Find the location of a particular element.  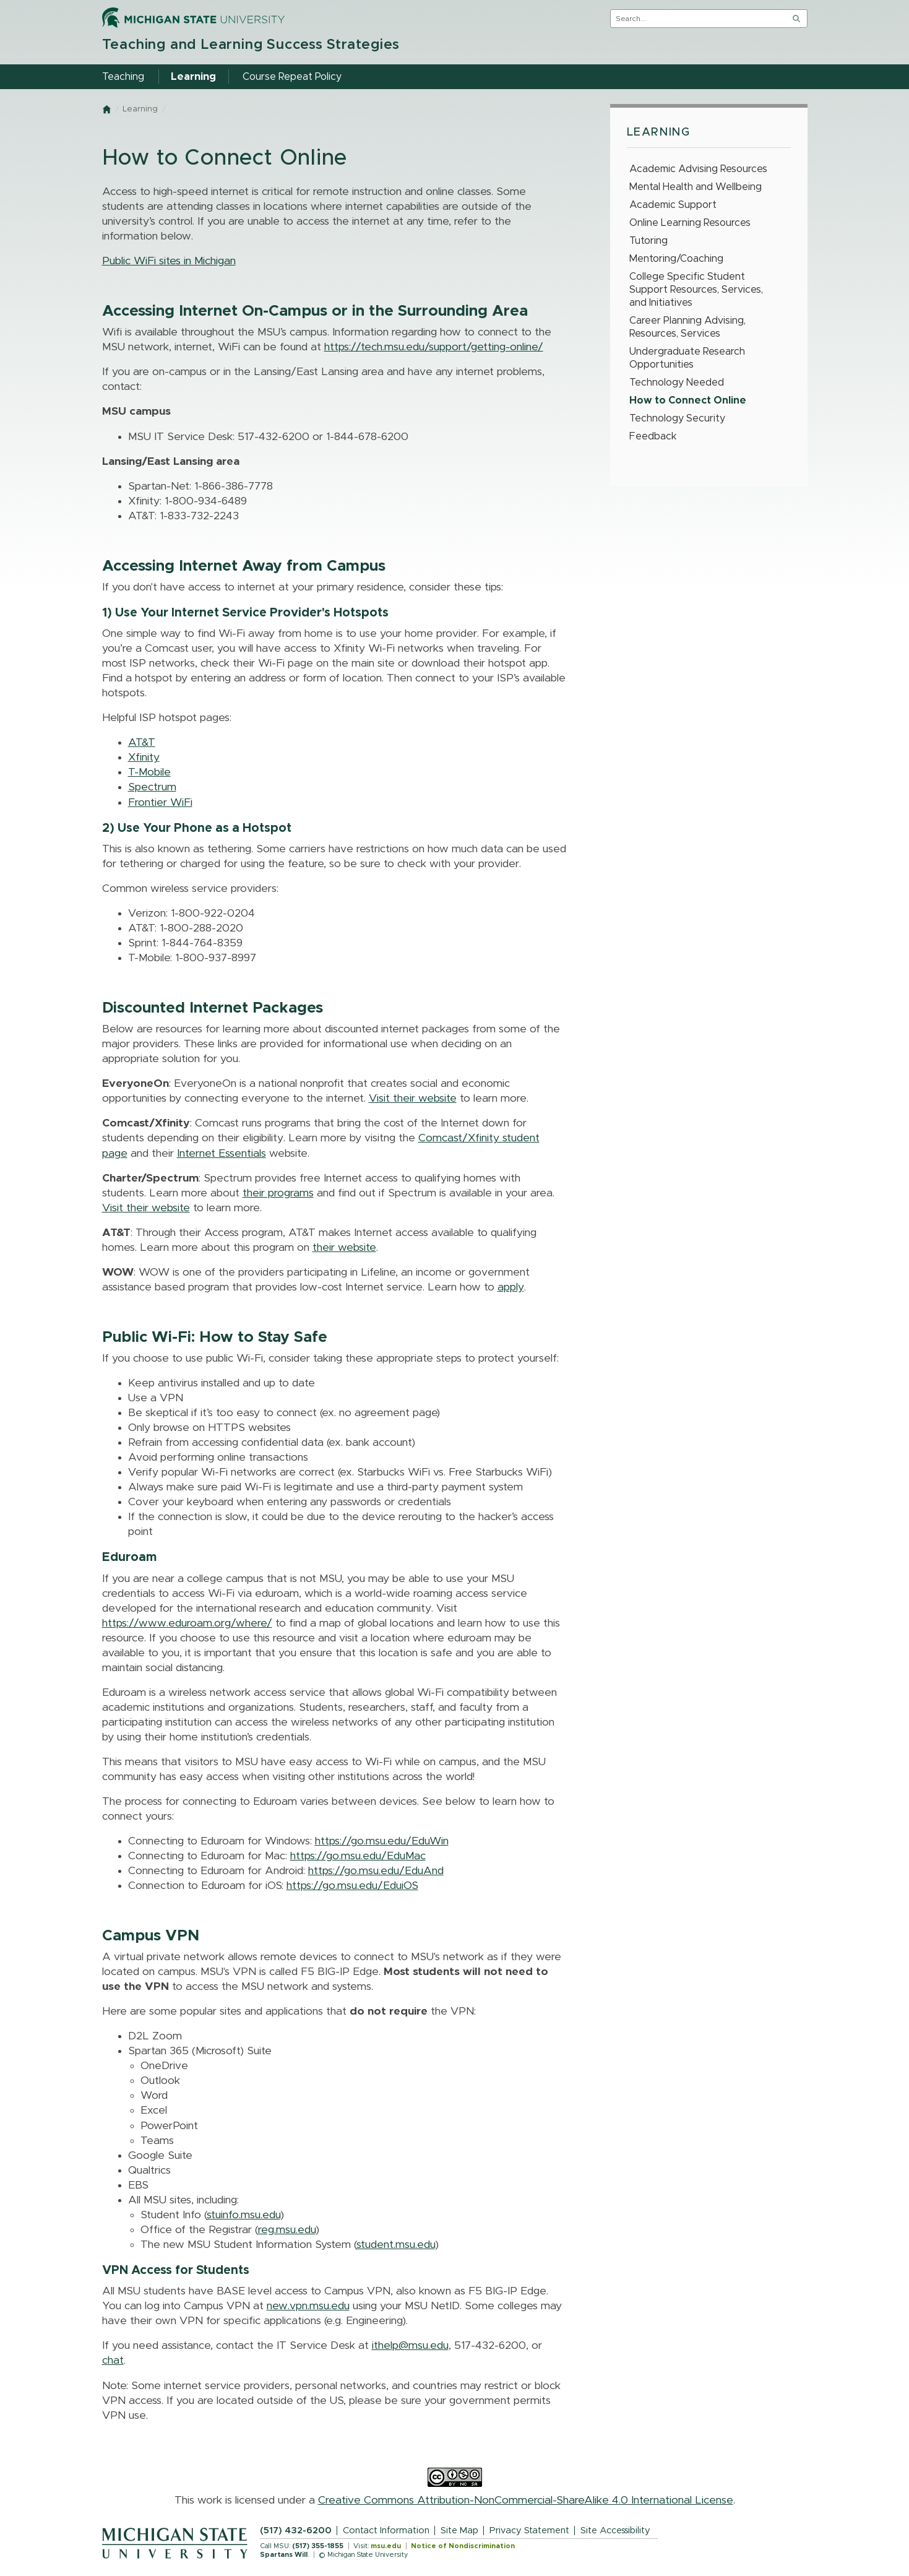

apply is located at coordinates (511, 1287).